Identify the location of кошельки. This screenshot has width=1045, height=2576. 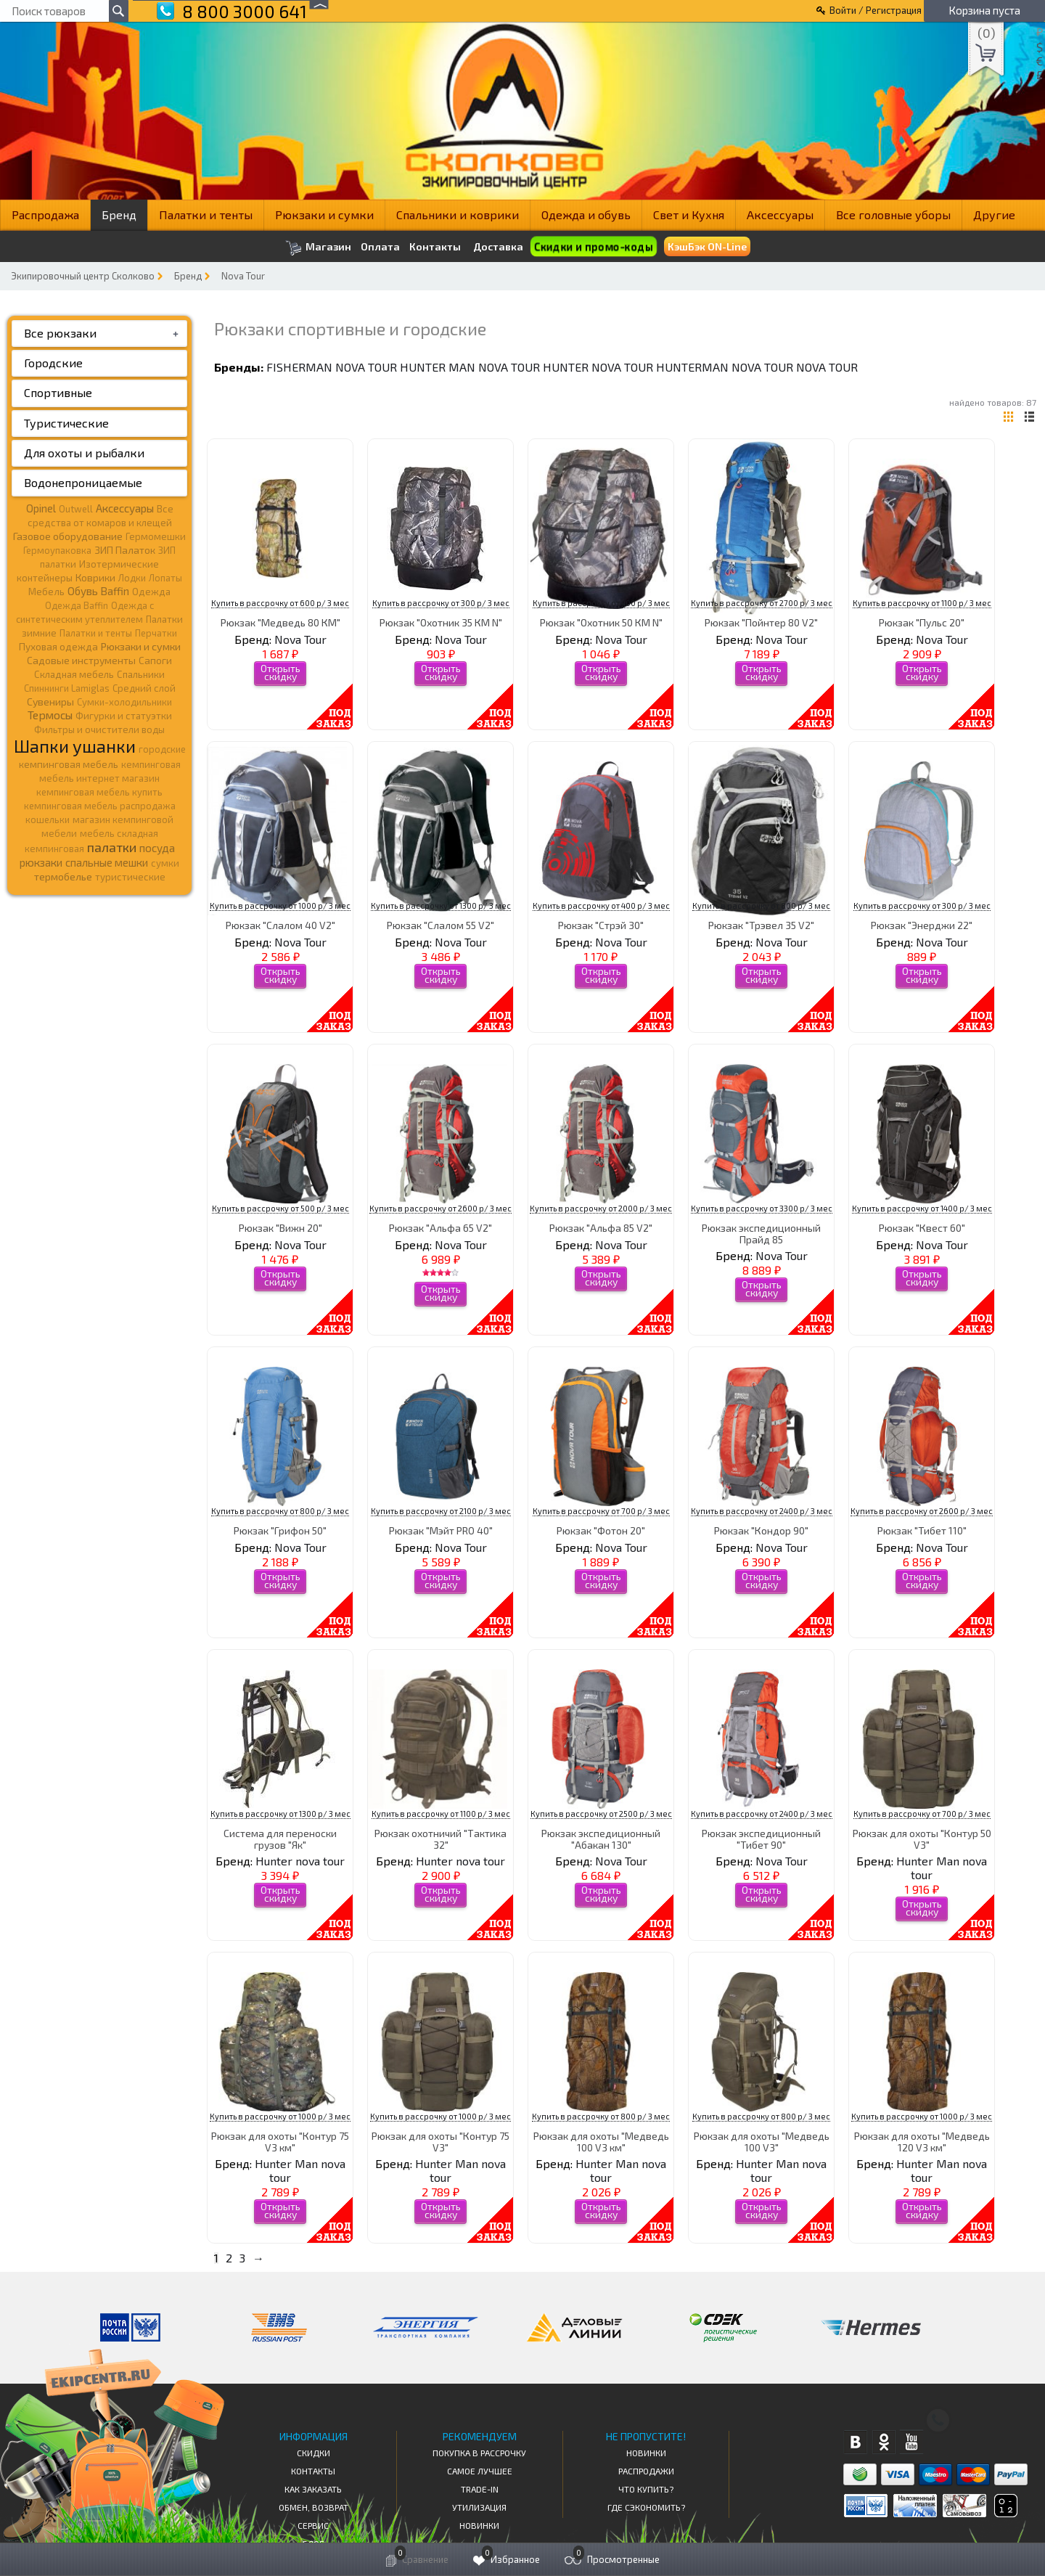
(47, 819).